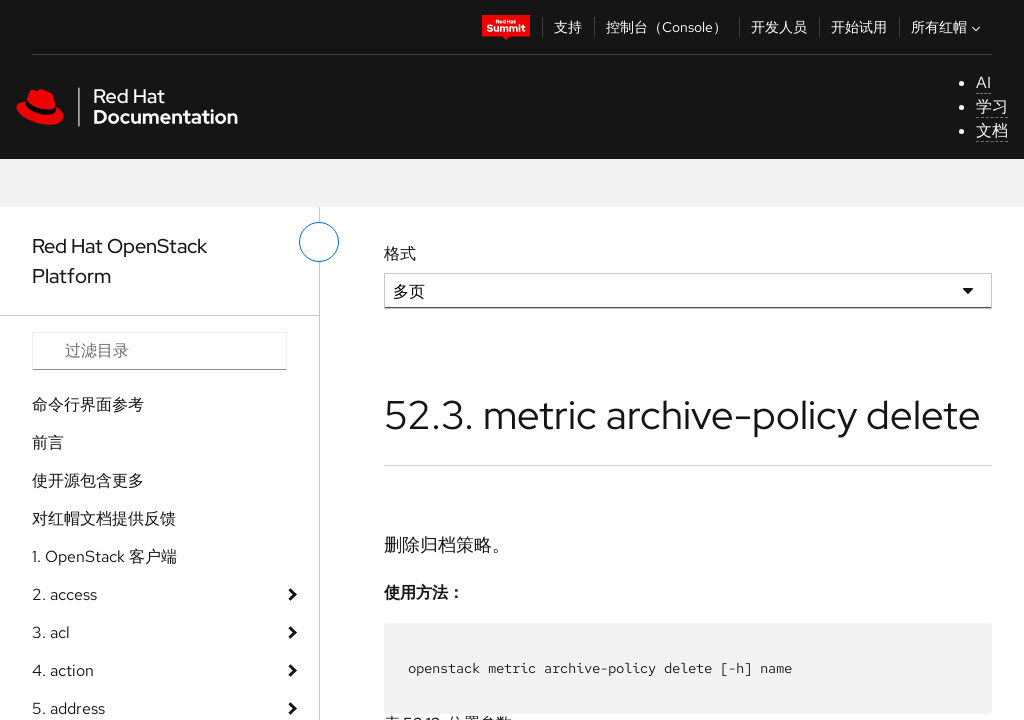 The image size is (1024, 720). Describe the element at coordinates (48, 442) in the screenshot. I see `前言` at that location.